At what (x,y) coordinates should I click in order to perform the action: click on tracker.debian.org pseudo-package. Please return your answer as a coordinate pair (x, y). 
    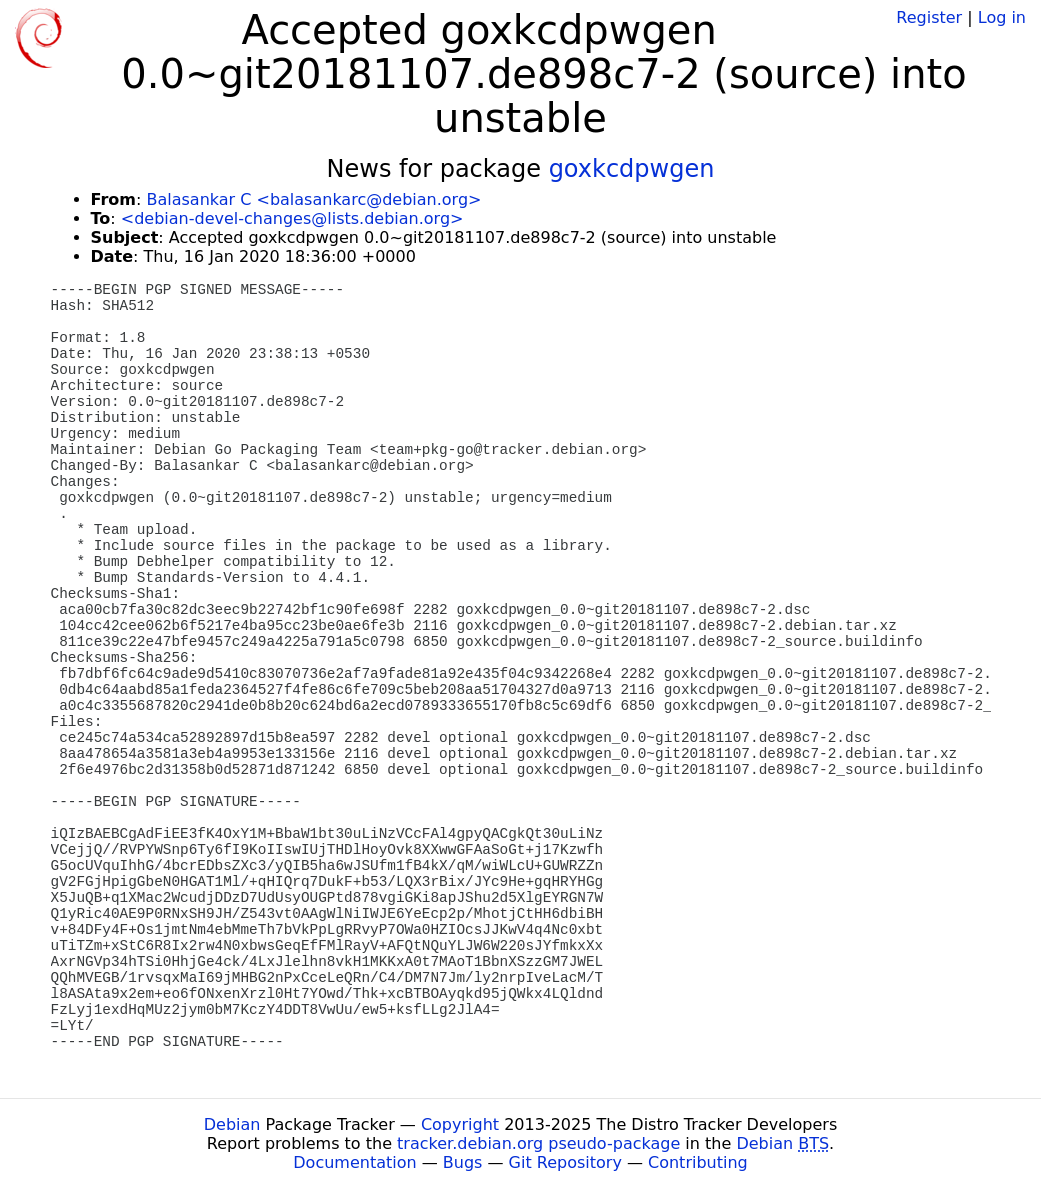
    Looking at the image, I should click on (538, 1143).